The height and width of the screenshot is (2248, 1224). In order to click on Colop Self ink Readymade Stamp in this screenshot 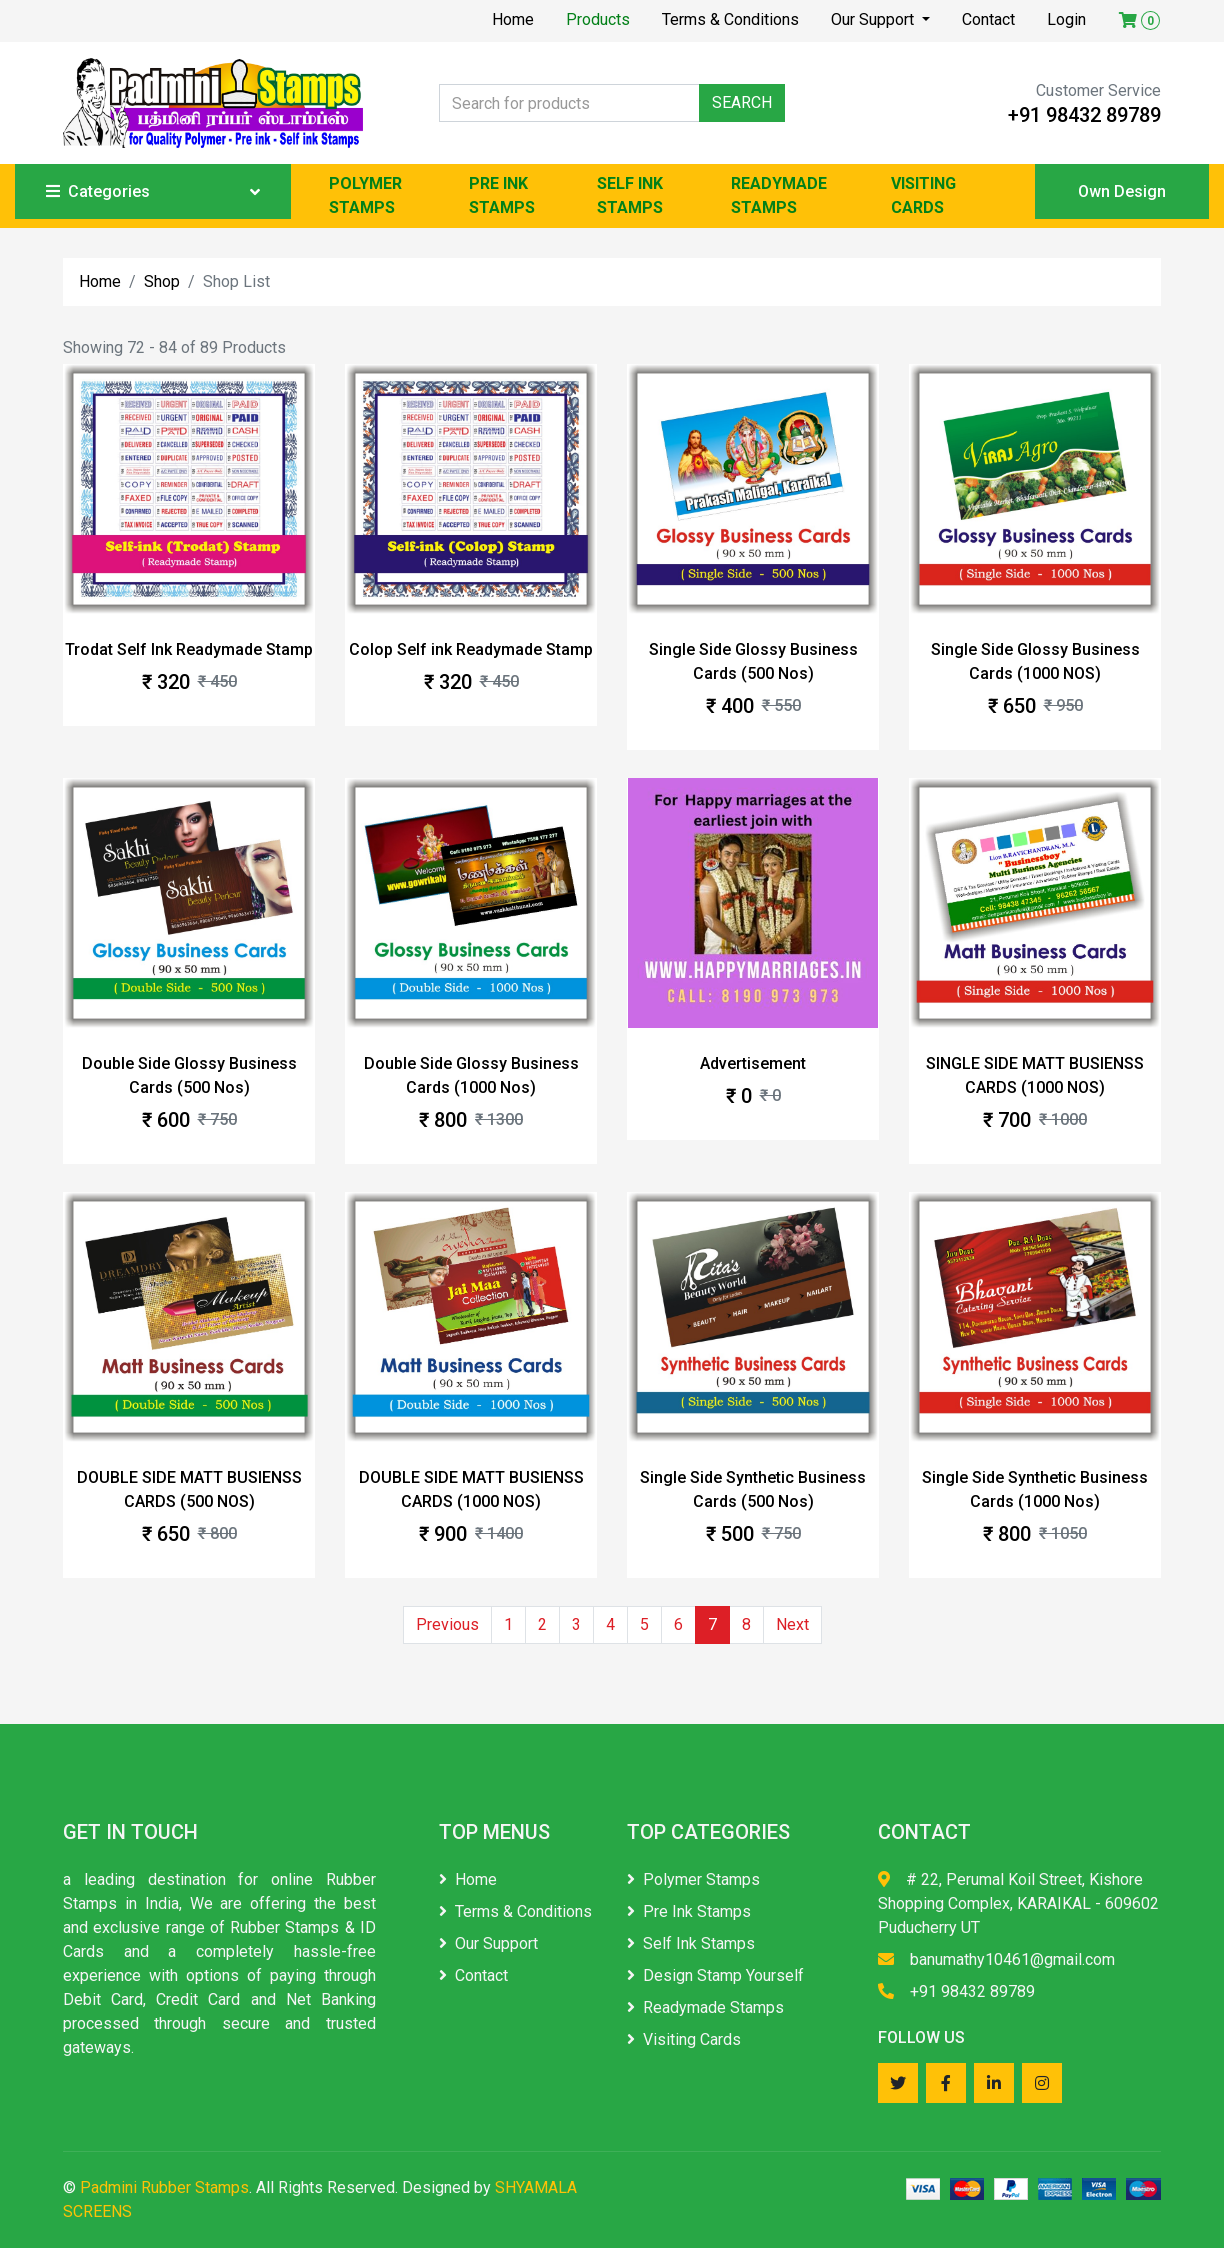, I will do `click(471, 649)`.